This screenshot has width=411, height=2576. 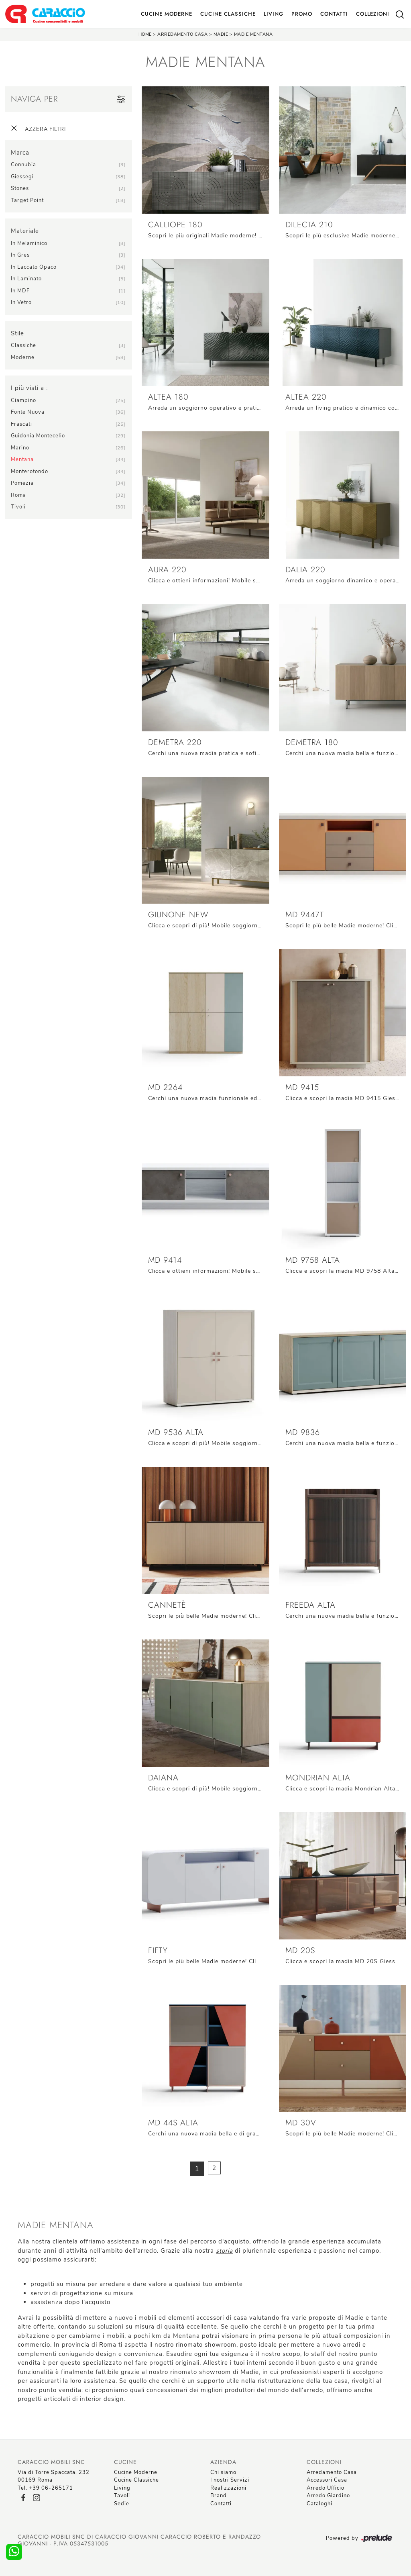 What do you see at coordinates (229, 2480) in the screenshot?
I see `I nostri Servizi` at bounding box center [229, 2480].